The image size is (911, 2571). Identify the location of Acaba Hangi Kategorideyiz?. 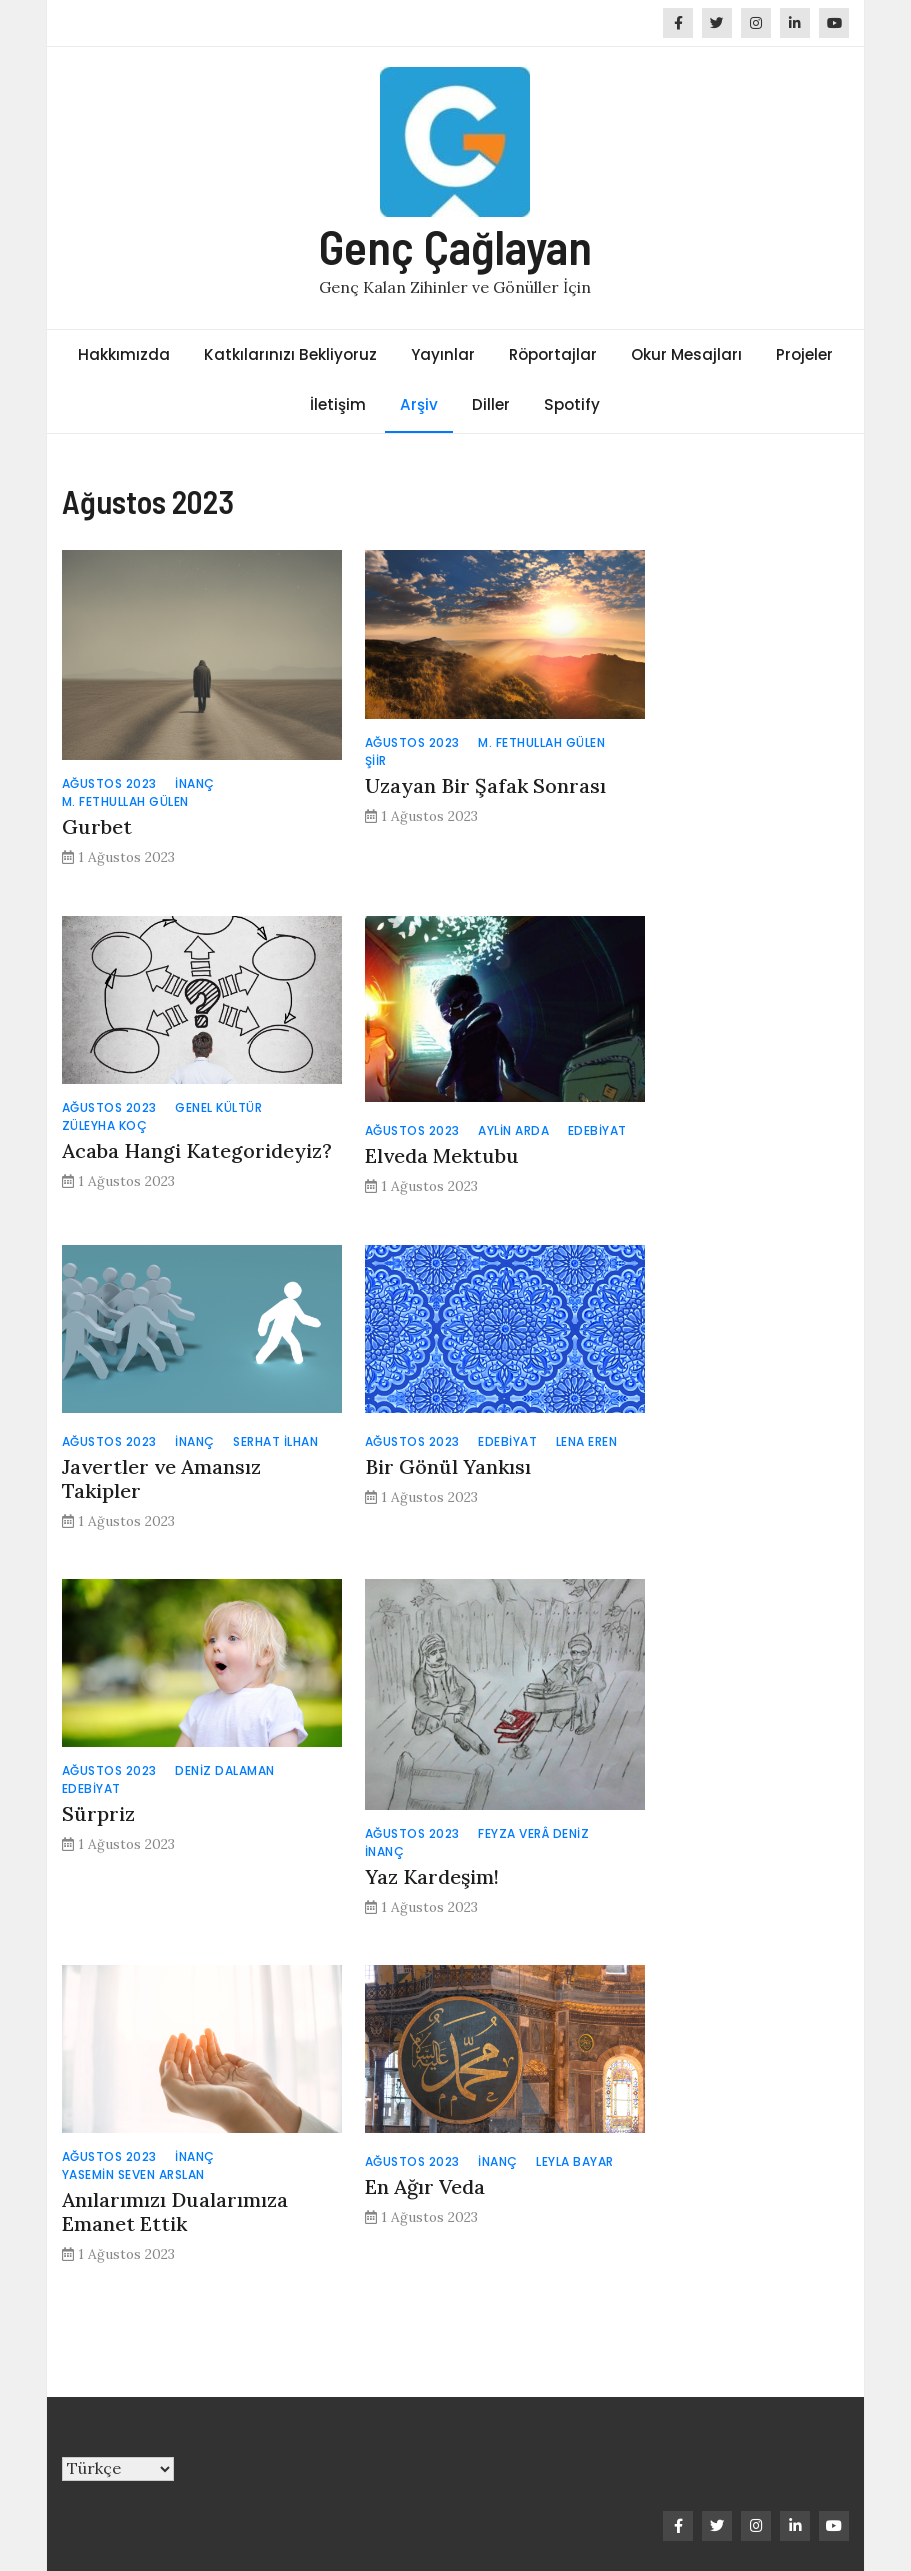
(197, 1150).